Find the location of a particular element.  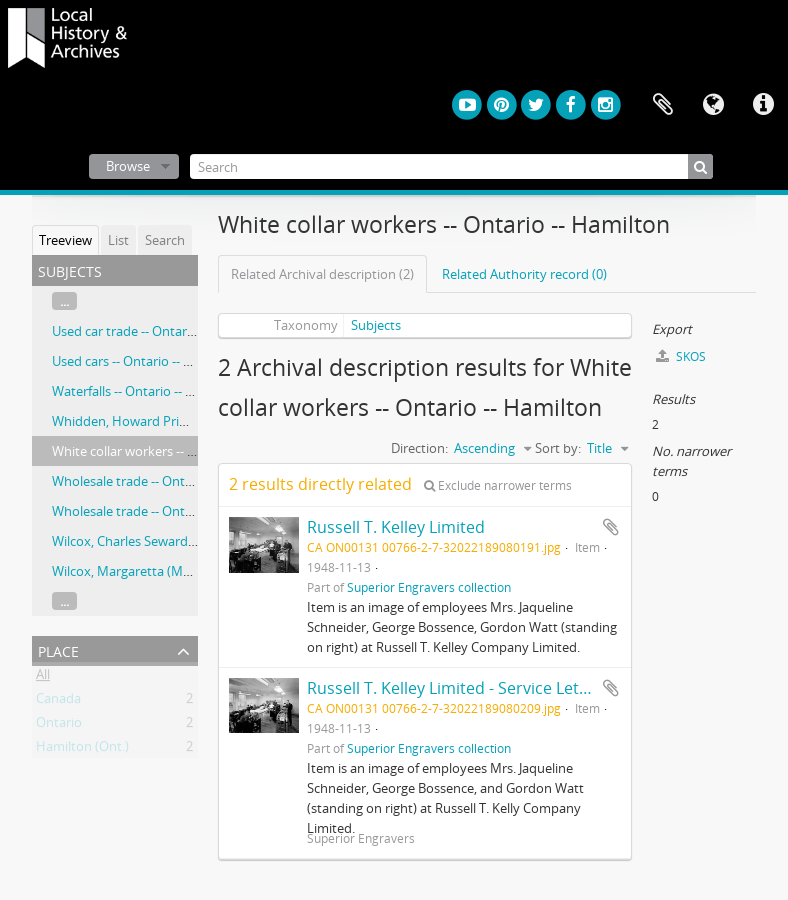

List is located at coordinates (118, 240).